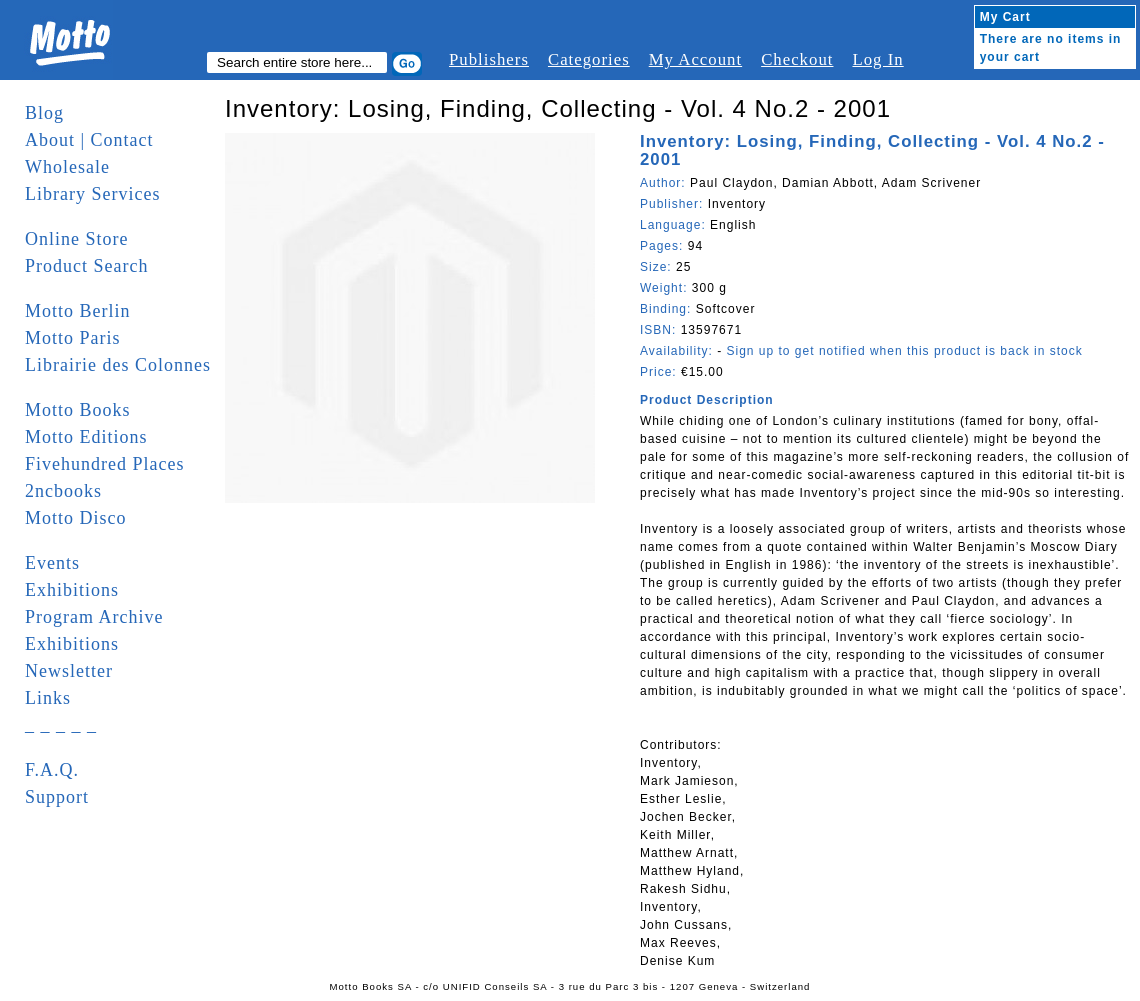 The width and height of the screenshot is (1140, 1001). I want to click on Online Store, so click(77, 239).